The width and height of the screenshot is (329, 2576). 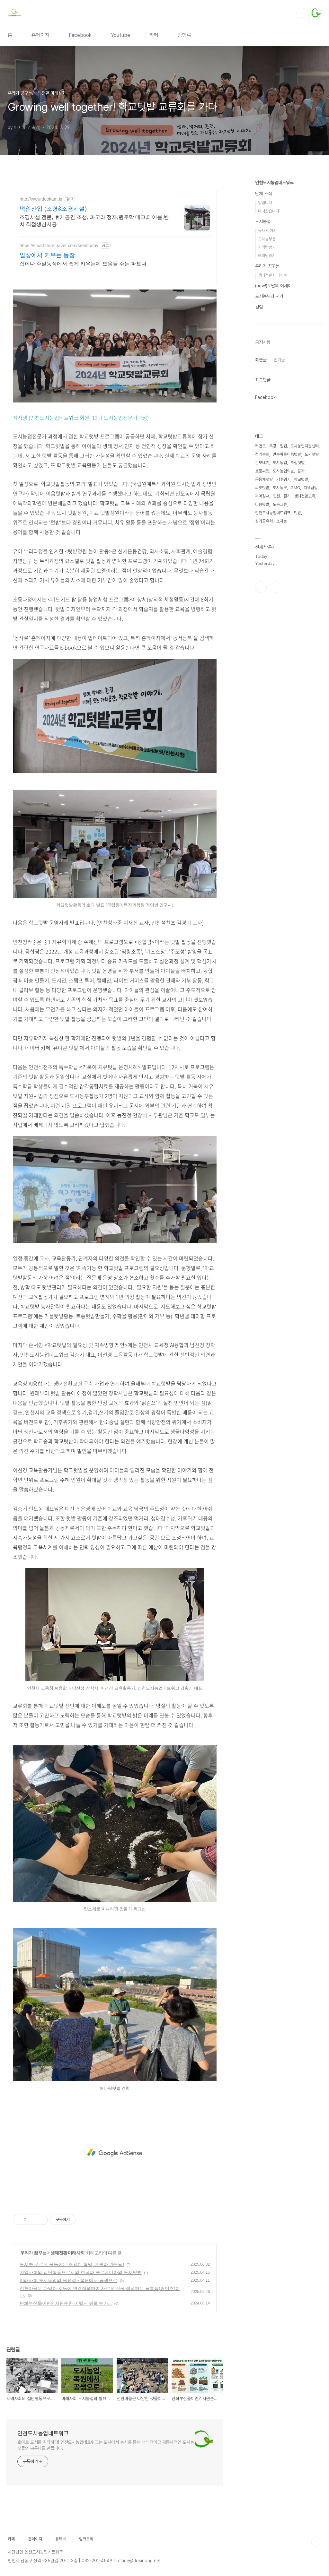 What do you see at coordinates (301, 672) in the screenshot?
I see `학교텃밭` at bounding box center [301, 672].